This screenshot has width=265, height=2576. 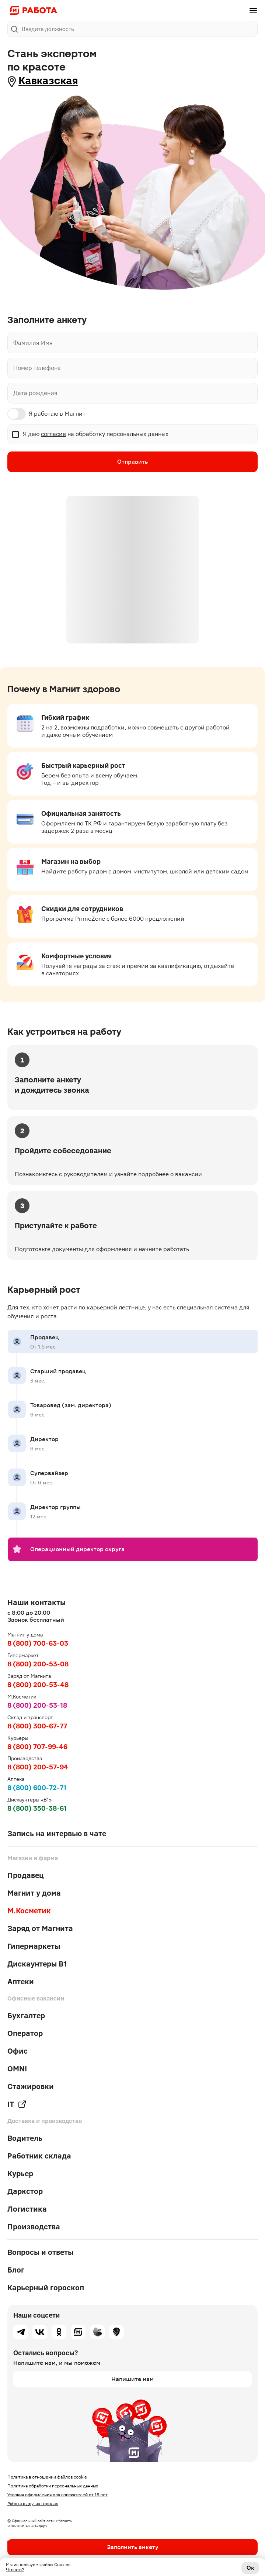 I want to click on согласие, so click(x=53, y=433).